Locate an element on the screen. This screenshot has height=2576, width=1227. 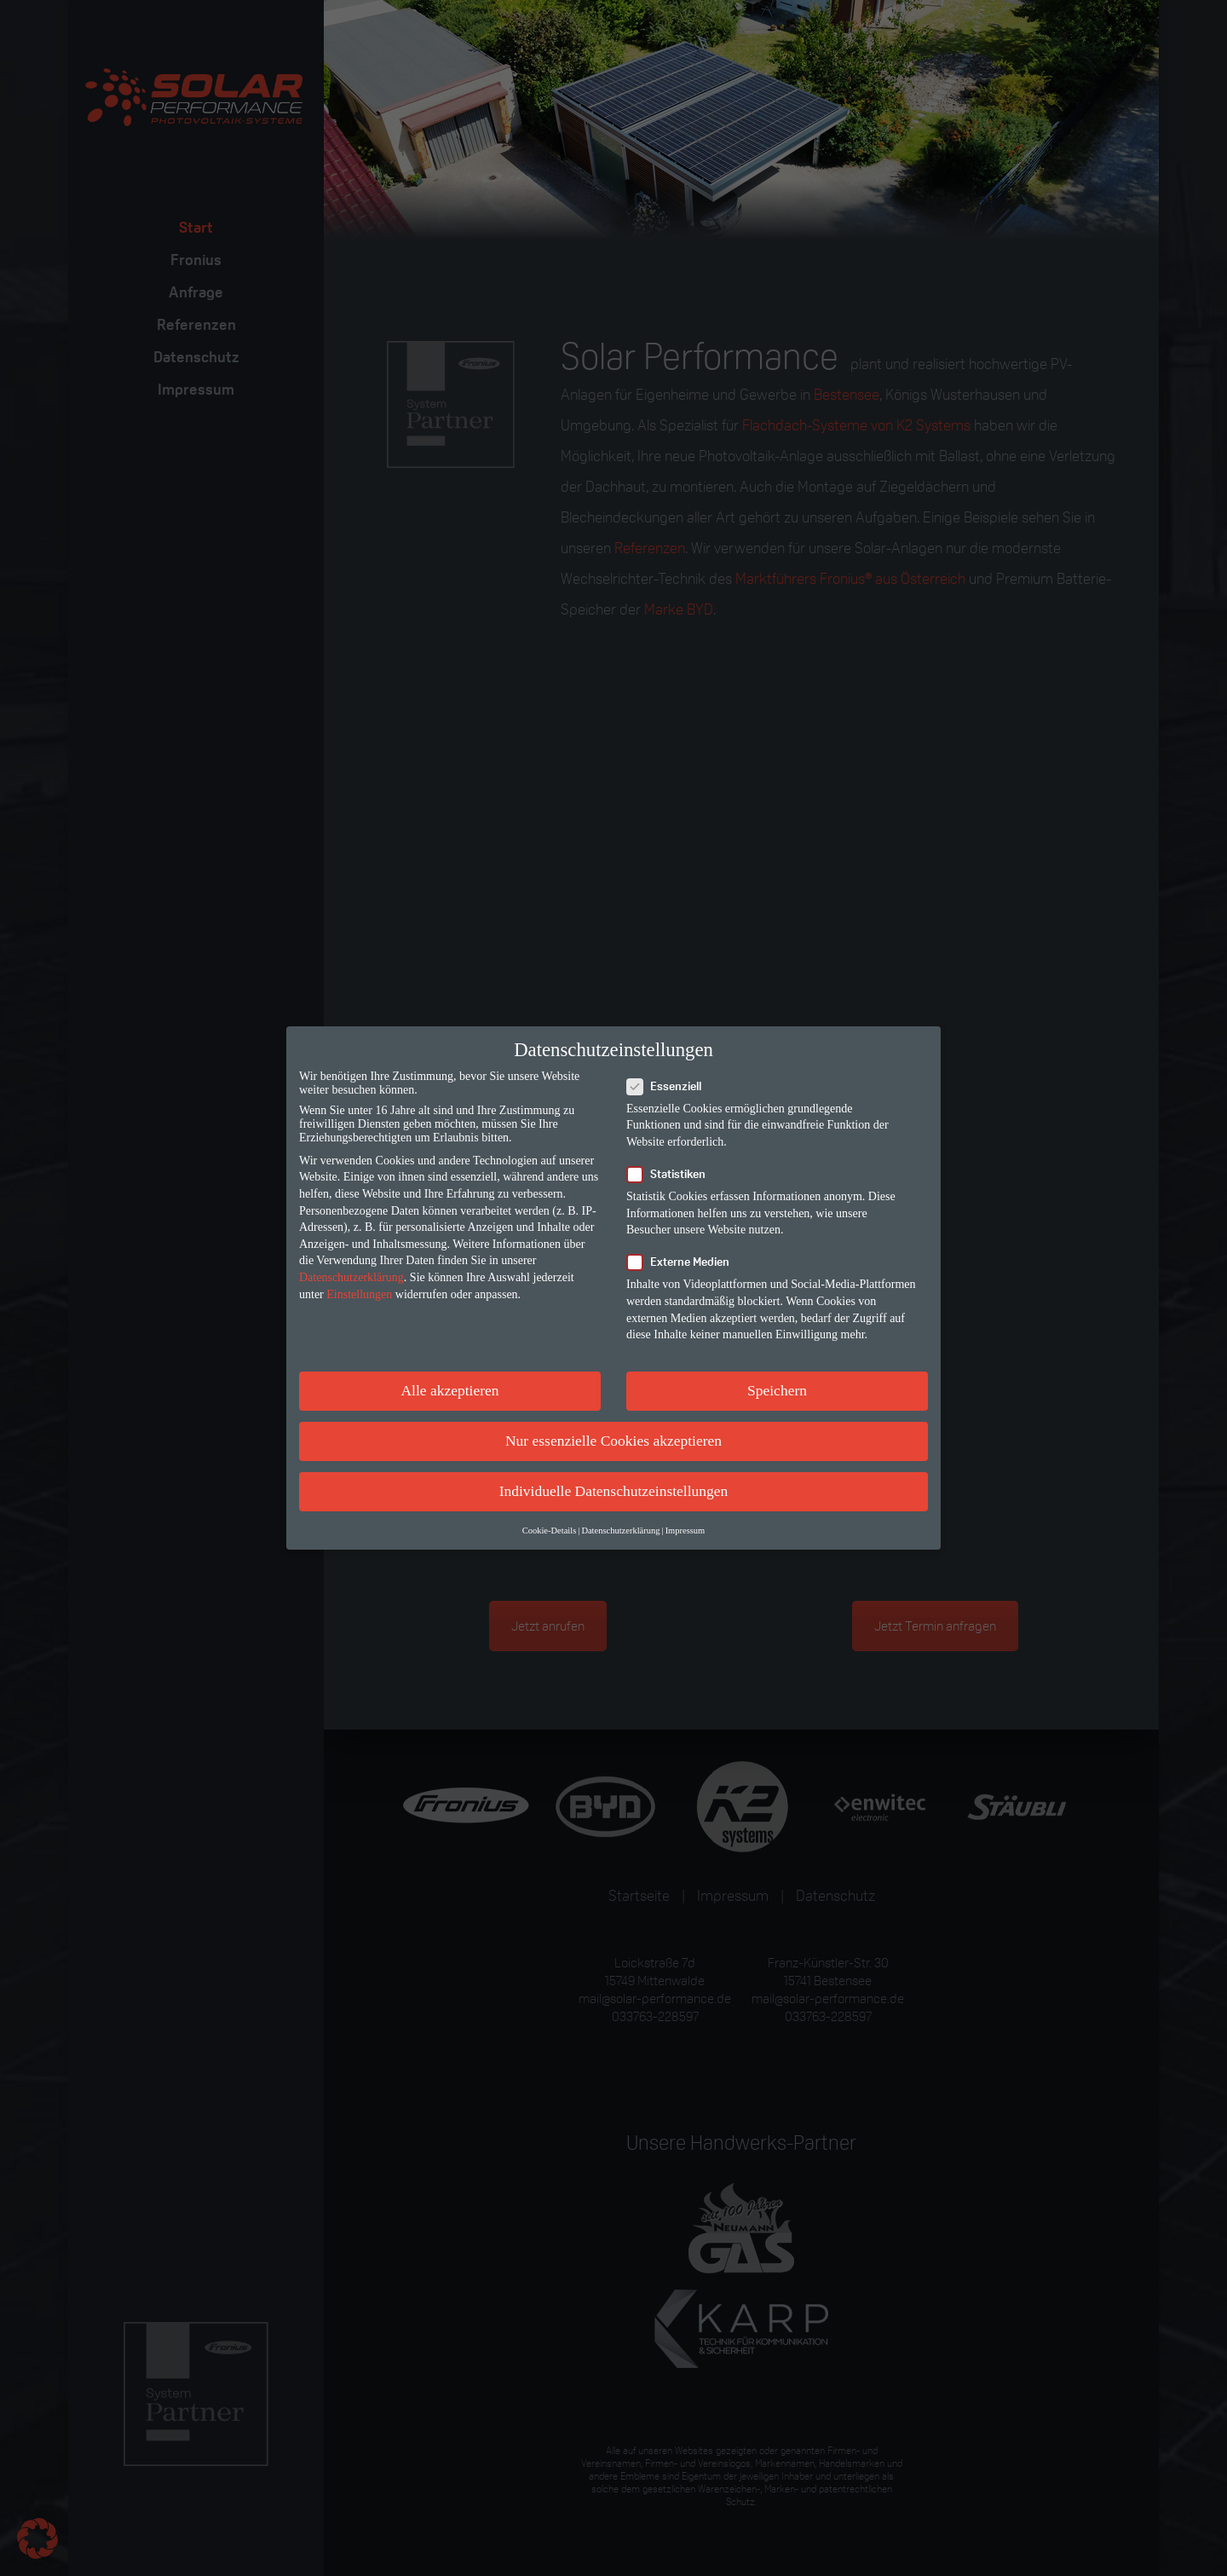
Statistiken is located at coordinates (671, 1173).